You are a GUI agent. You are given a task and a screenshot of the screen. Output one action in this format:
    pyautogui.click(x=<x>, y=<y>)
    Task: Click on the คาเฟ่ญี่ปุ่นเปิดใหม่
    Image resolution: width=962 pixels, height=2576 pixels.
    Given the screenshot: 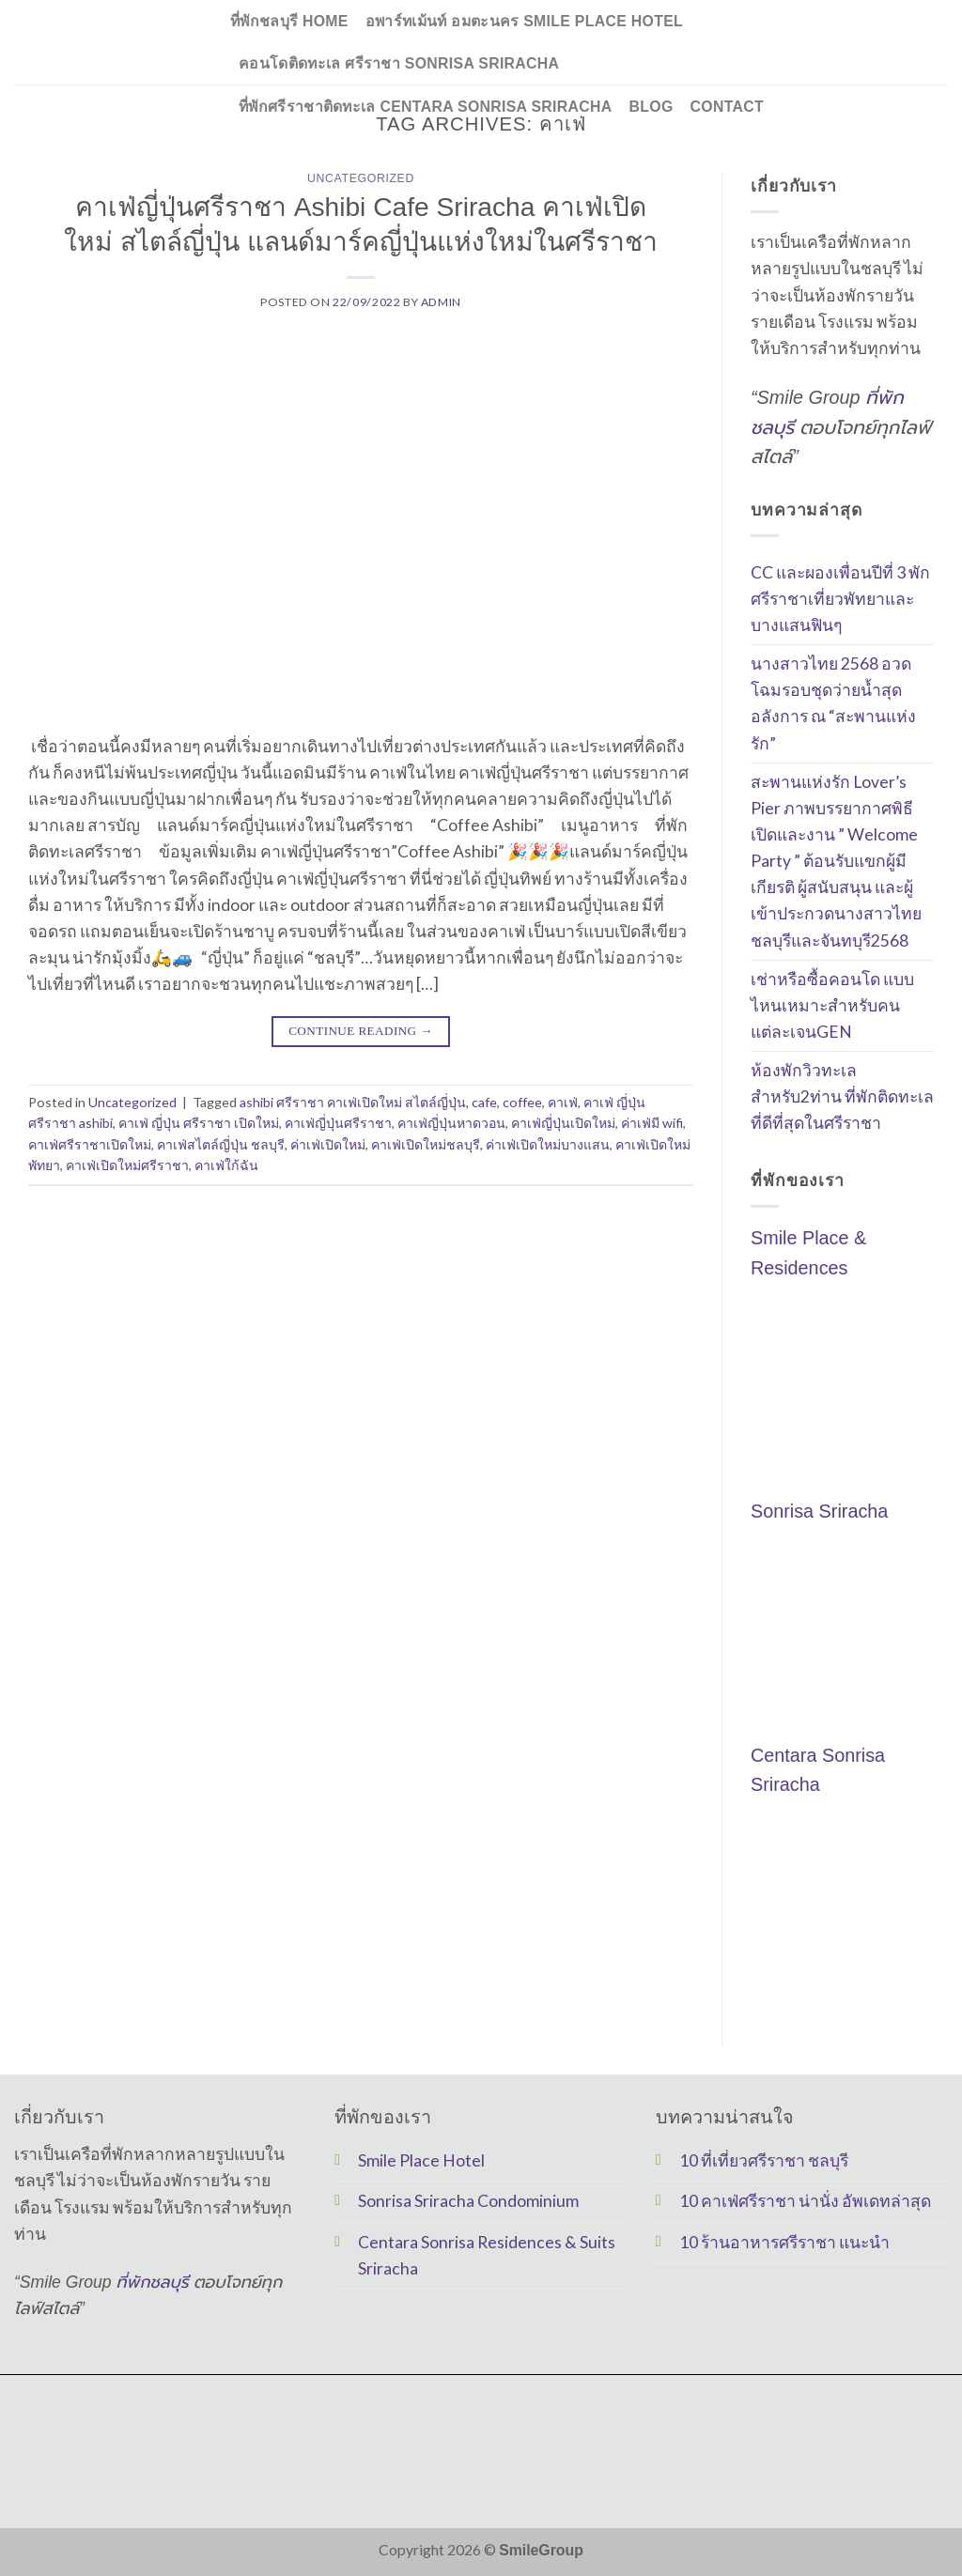 What is the action you would take?
    pyautogui.click(x=563, y=1123)
    